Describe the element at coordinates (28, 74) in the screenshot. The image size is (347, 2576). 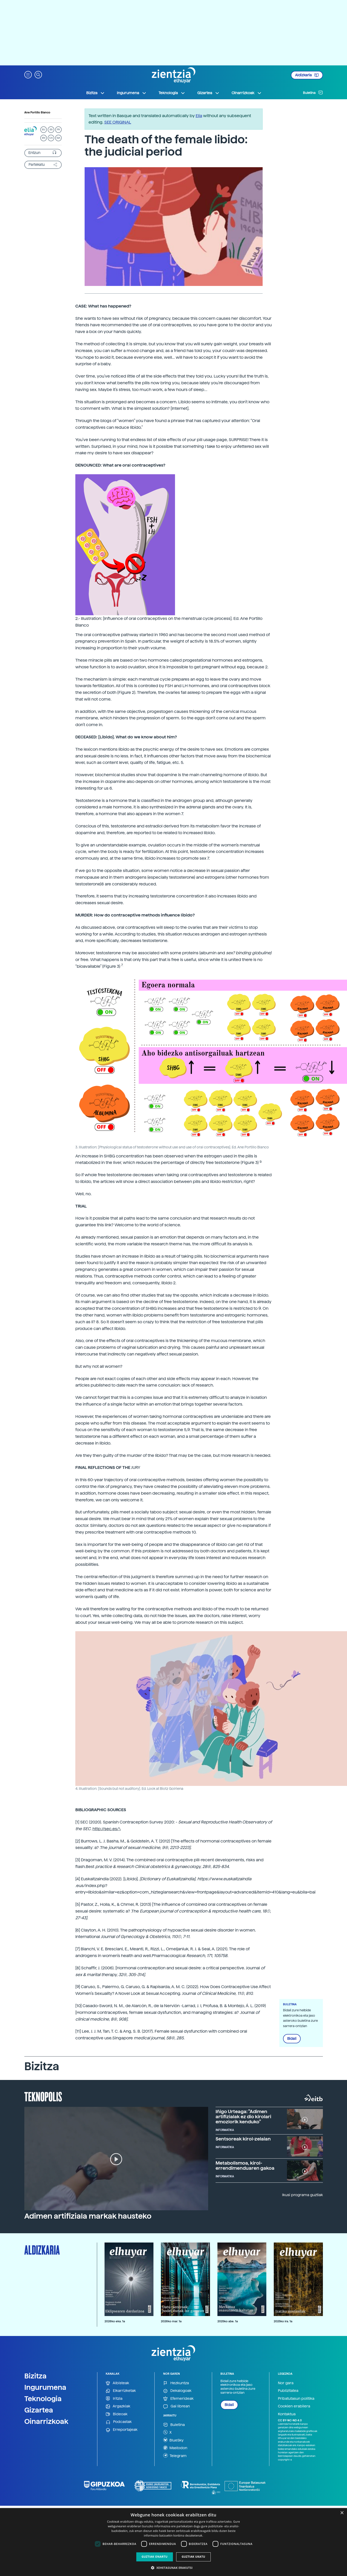
I see `[button]` at that location.